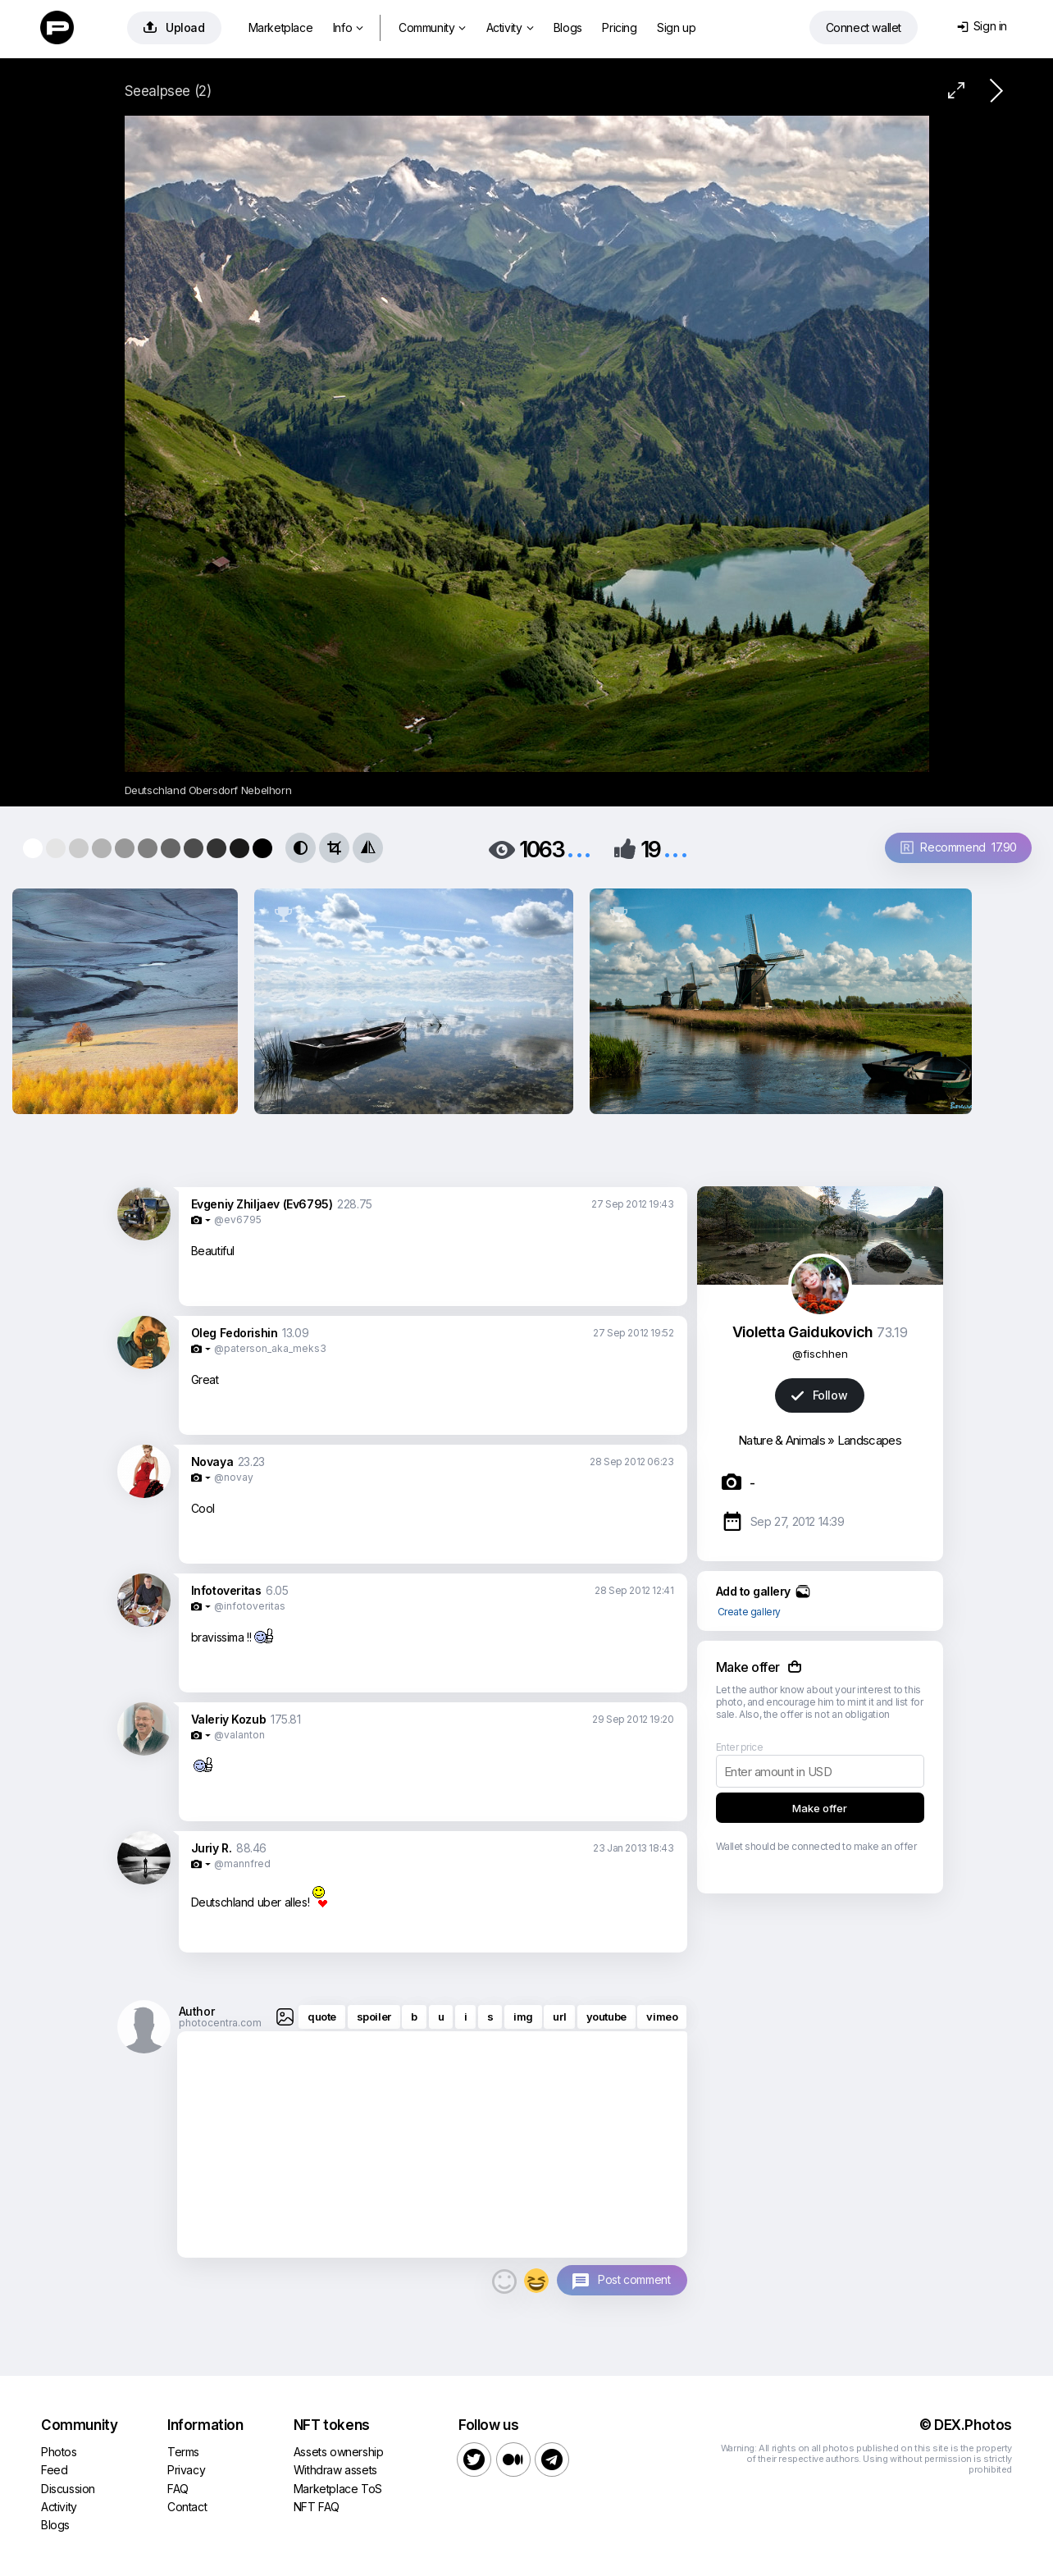  What do you see at coordinates (339, 2452) in the screenshot?
I see `Assets ownership` at bounding box center [339, 2452].